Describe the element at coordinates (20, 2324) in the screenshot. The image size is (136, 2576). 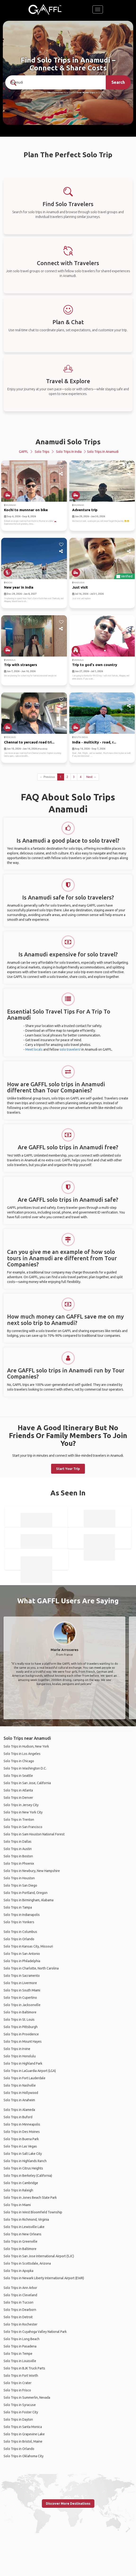
I see `Solo Trips in Rochester` at that location.